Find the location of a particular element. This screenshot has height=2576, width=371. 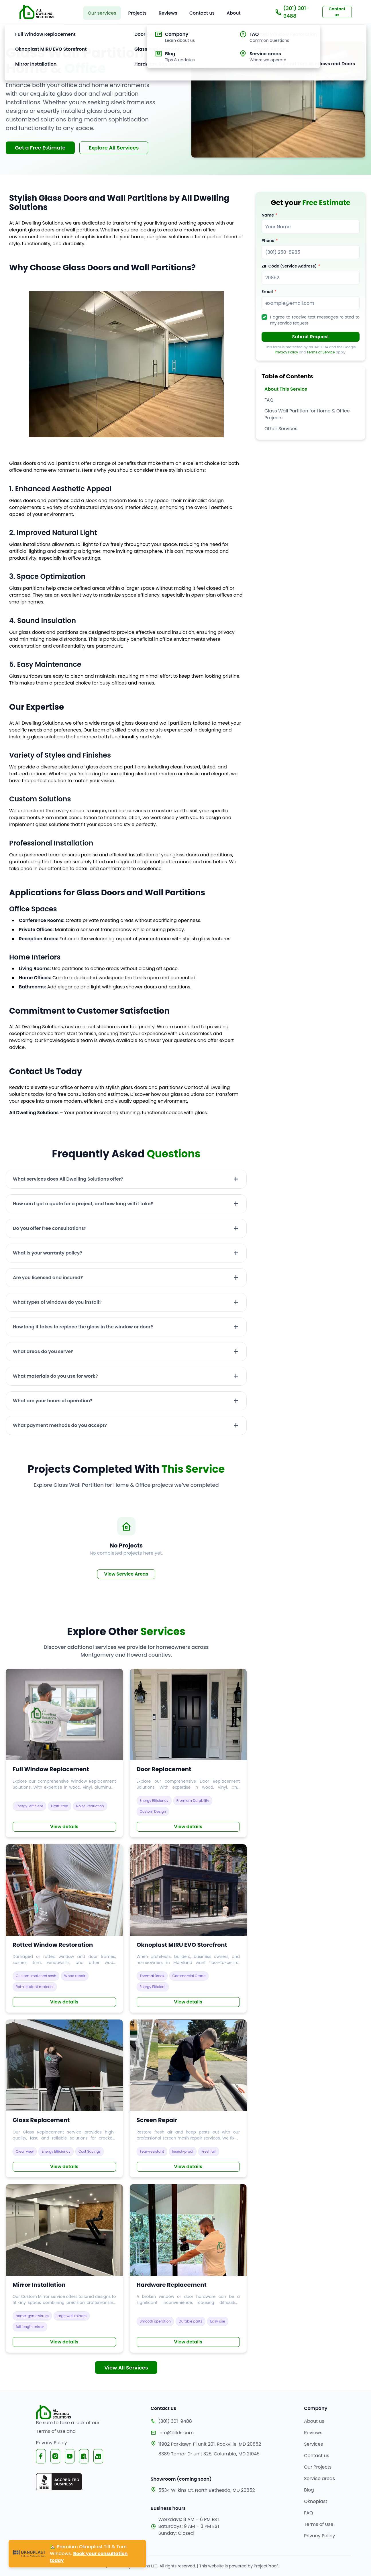

Terms of Use is located at coordinates (51, 2431).